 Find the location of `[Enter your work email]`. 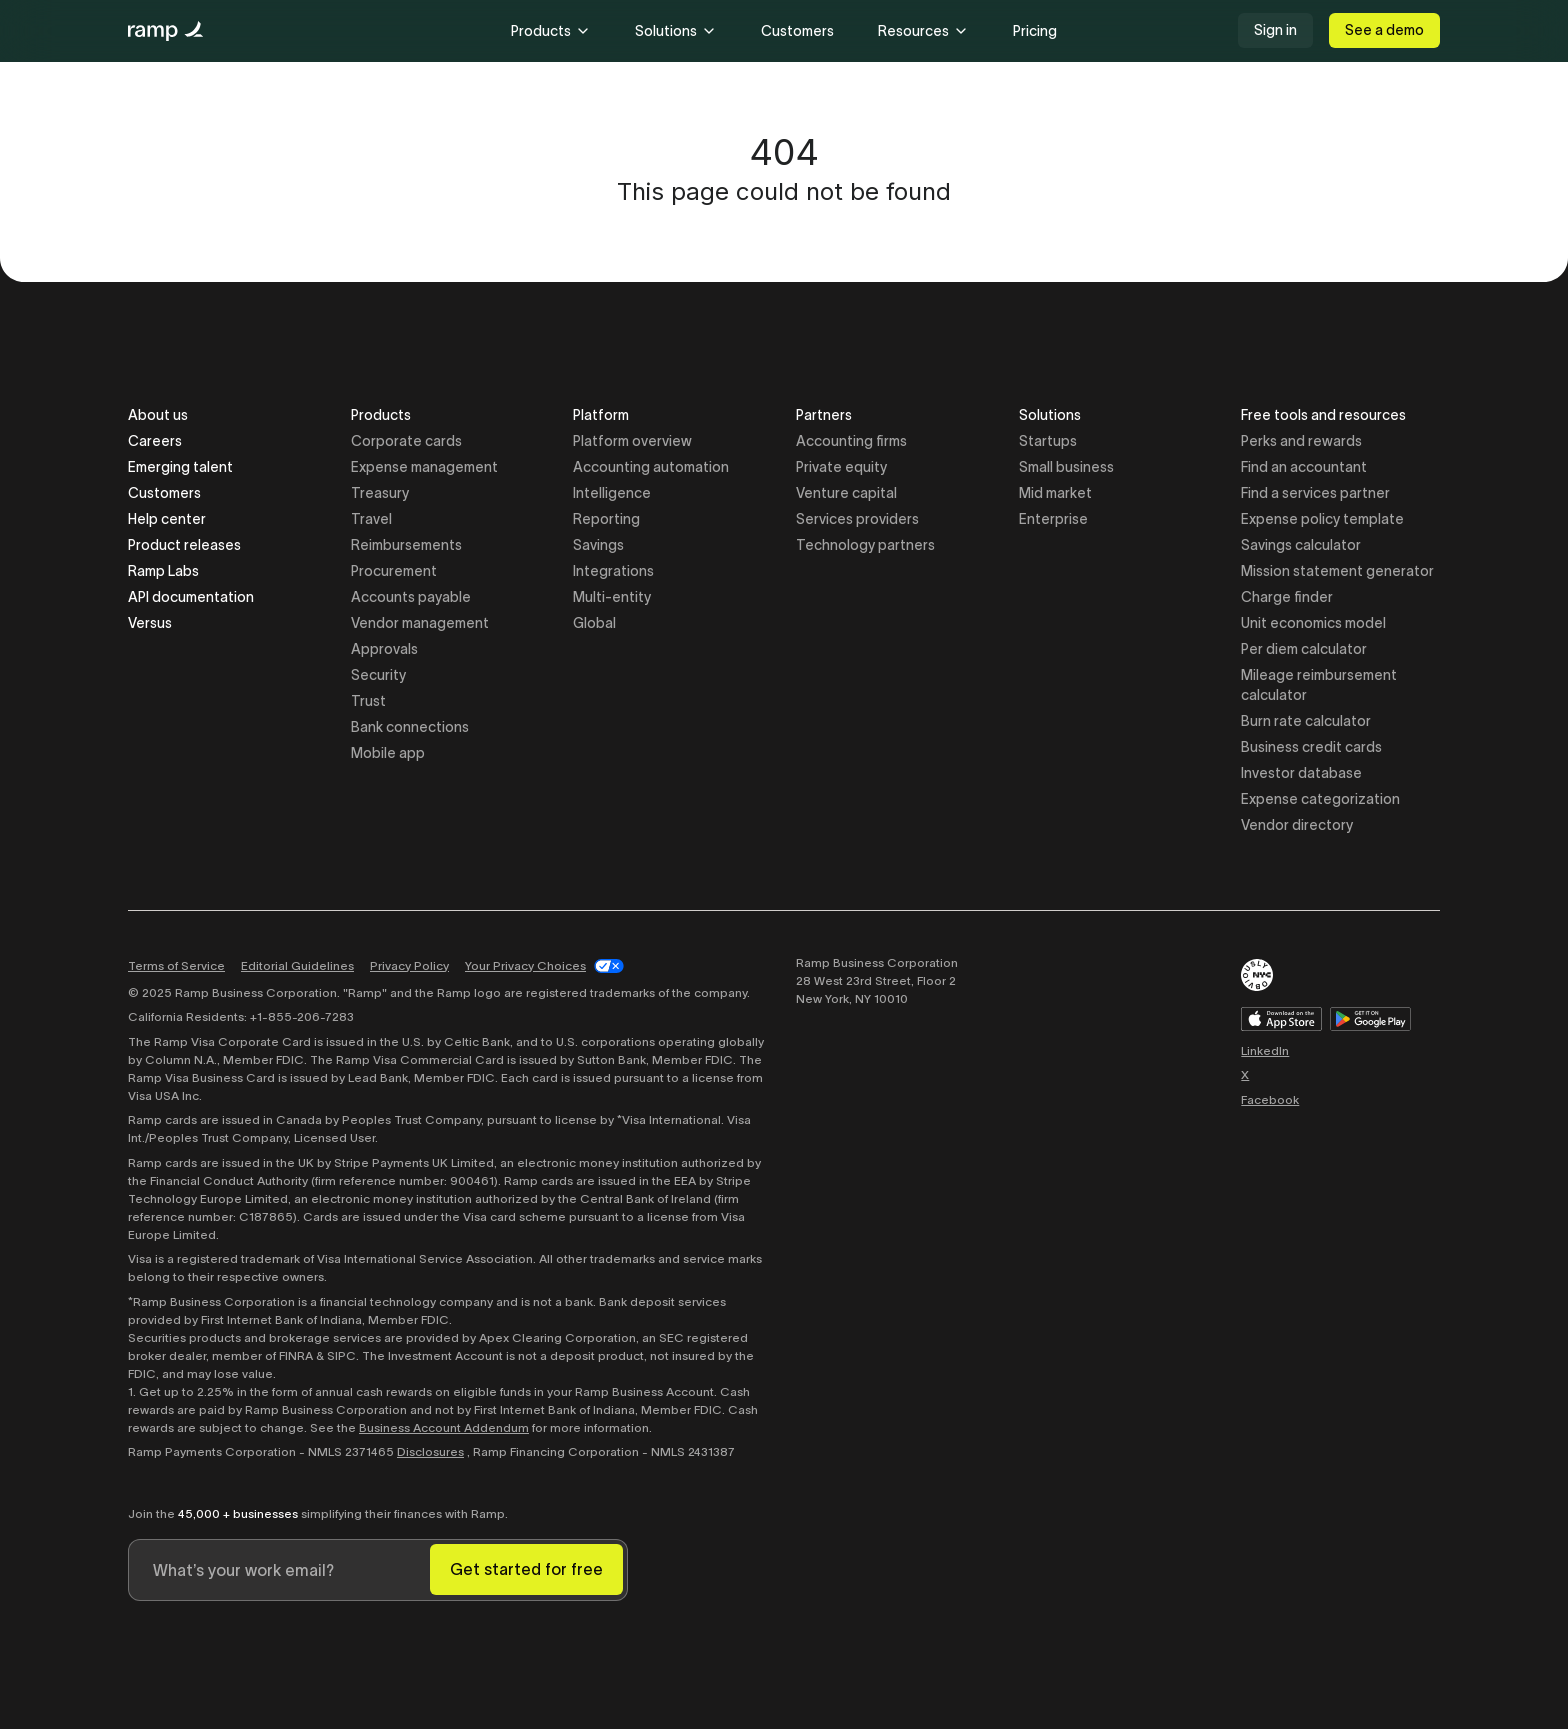

[Enter your work email] is located at coordinates (279, 1570).